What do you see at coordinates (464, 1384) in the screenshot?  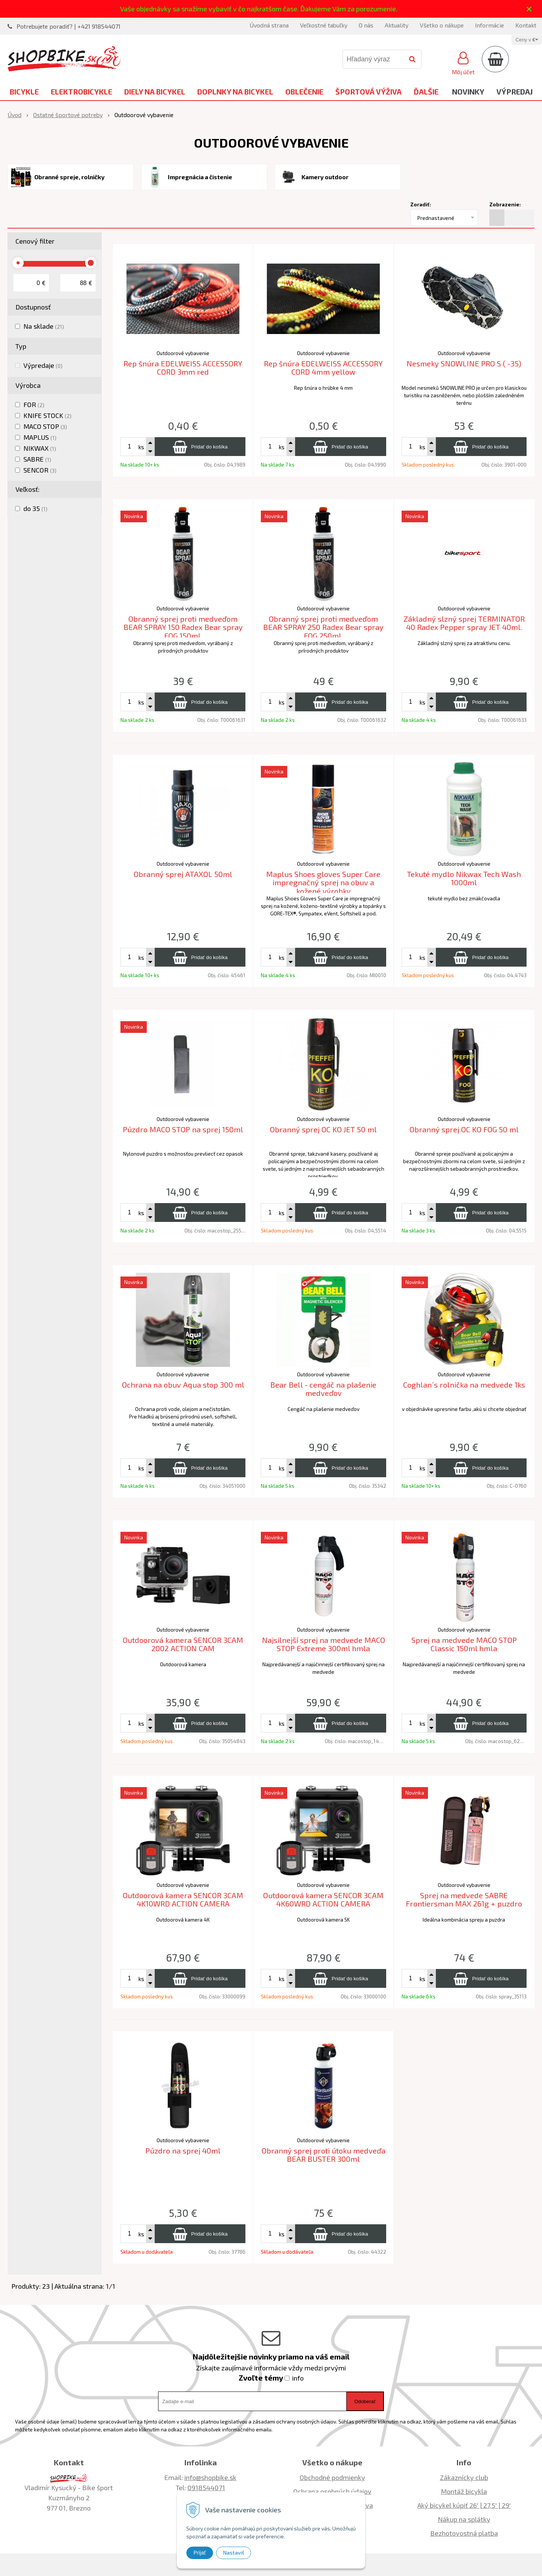 I see `Coghlan´s rolnička na medvede 1ks` at bounding box center [464, 1384].